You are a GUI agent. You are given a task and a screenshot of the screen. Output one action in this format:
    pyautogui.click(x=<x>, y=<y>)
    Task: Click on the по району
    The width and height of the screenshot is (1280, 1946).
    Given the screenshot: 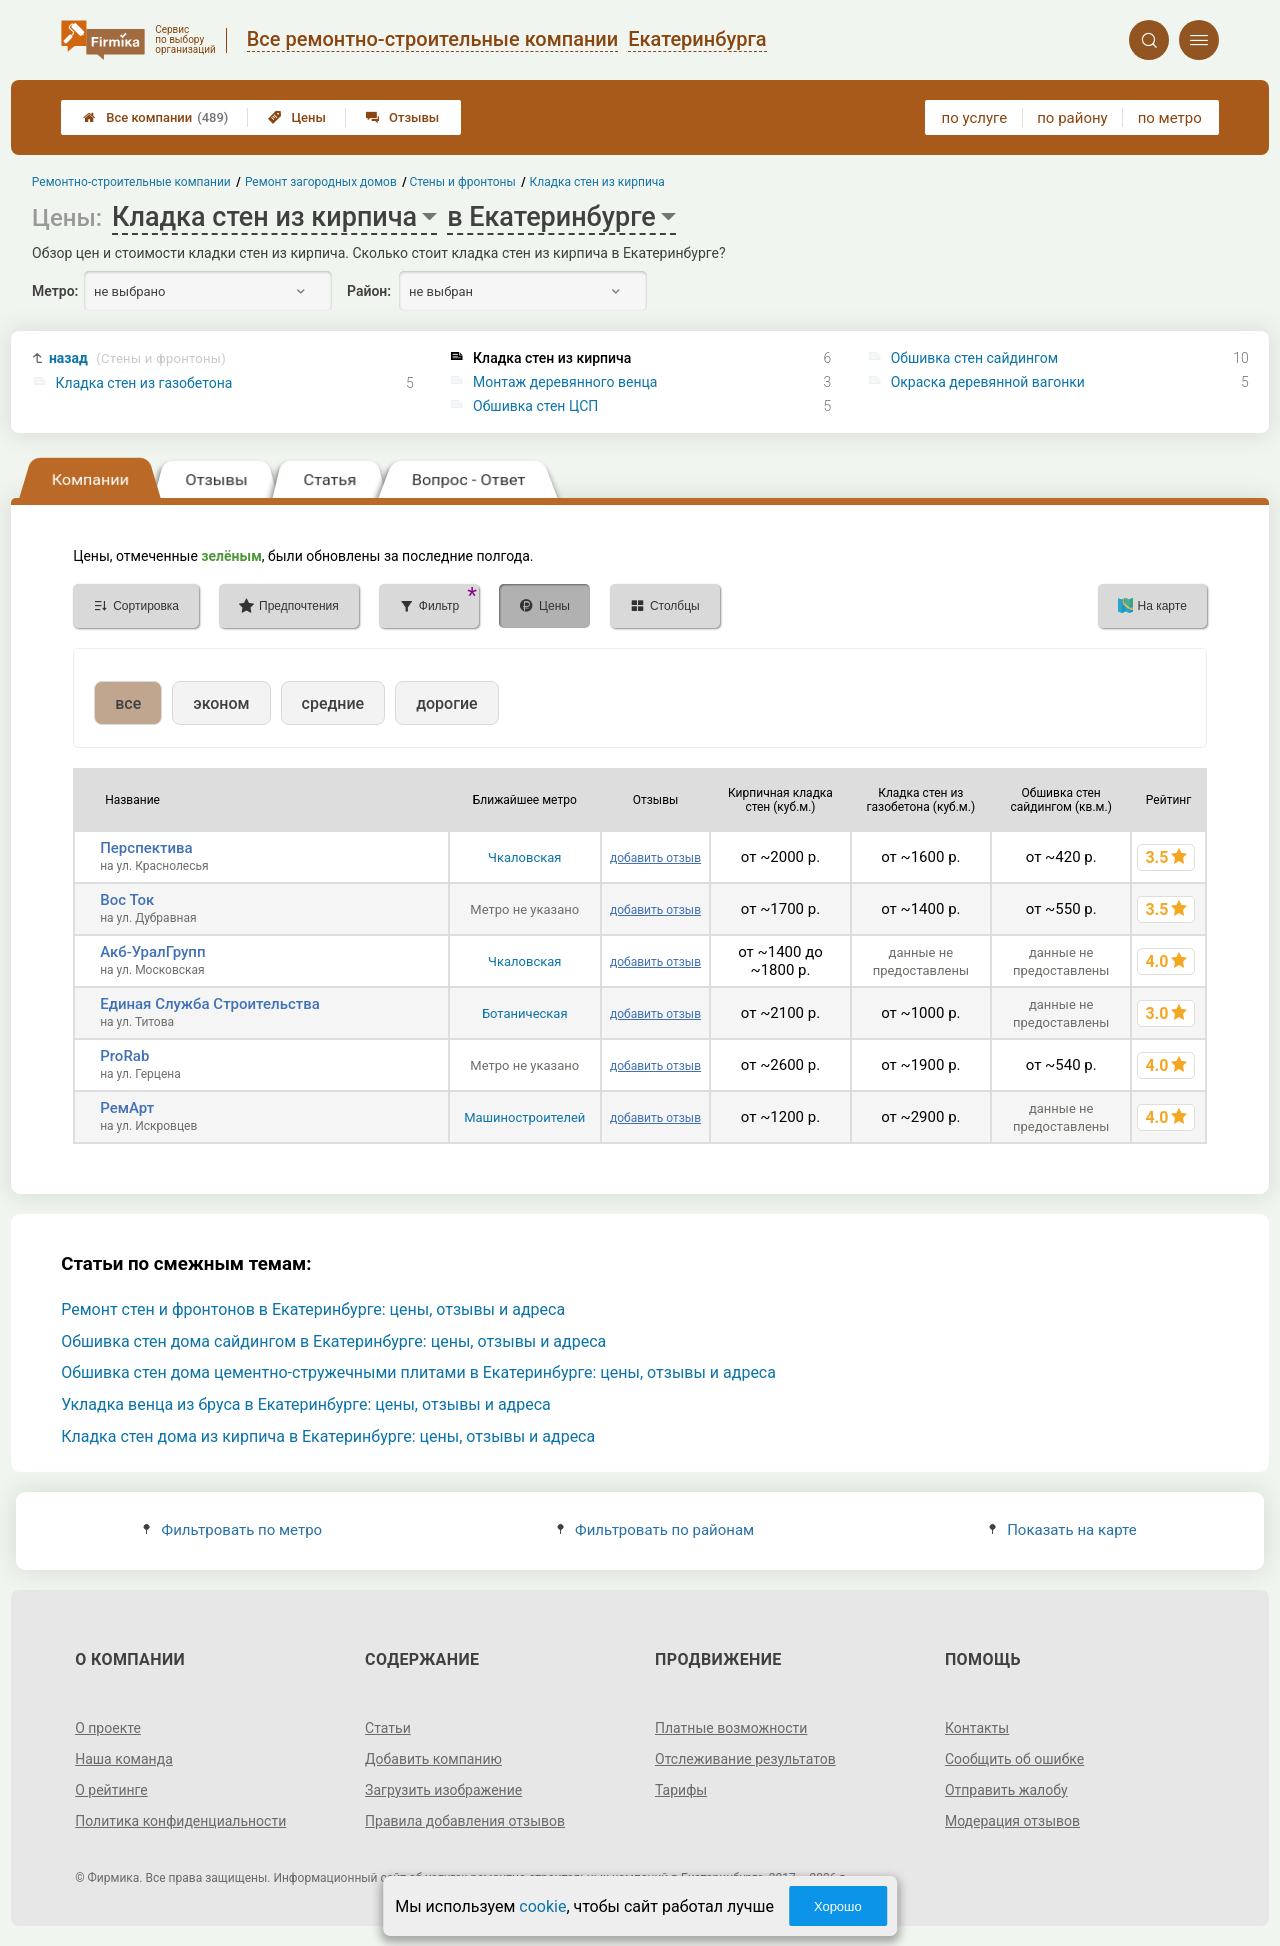 What is the action you would take?
    pyautogui.click(x=1072, y=118)
    